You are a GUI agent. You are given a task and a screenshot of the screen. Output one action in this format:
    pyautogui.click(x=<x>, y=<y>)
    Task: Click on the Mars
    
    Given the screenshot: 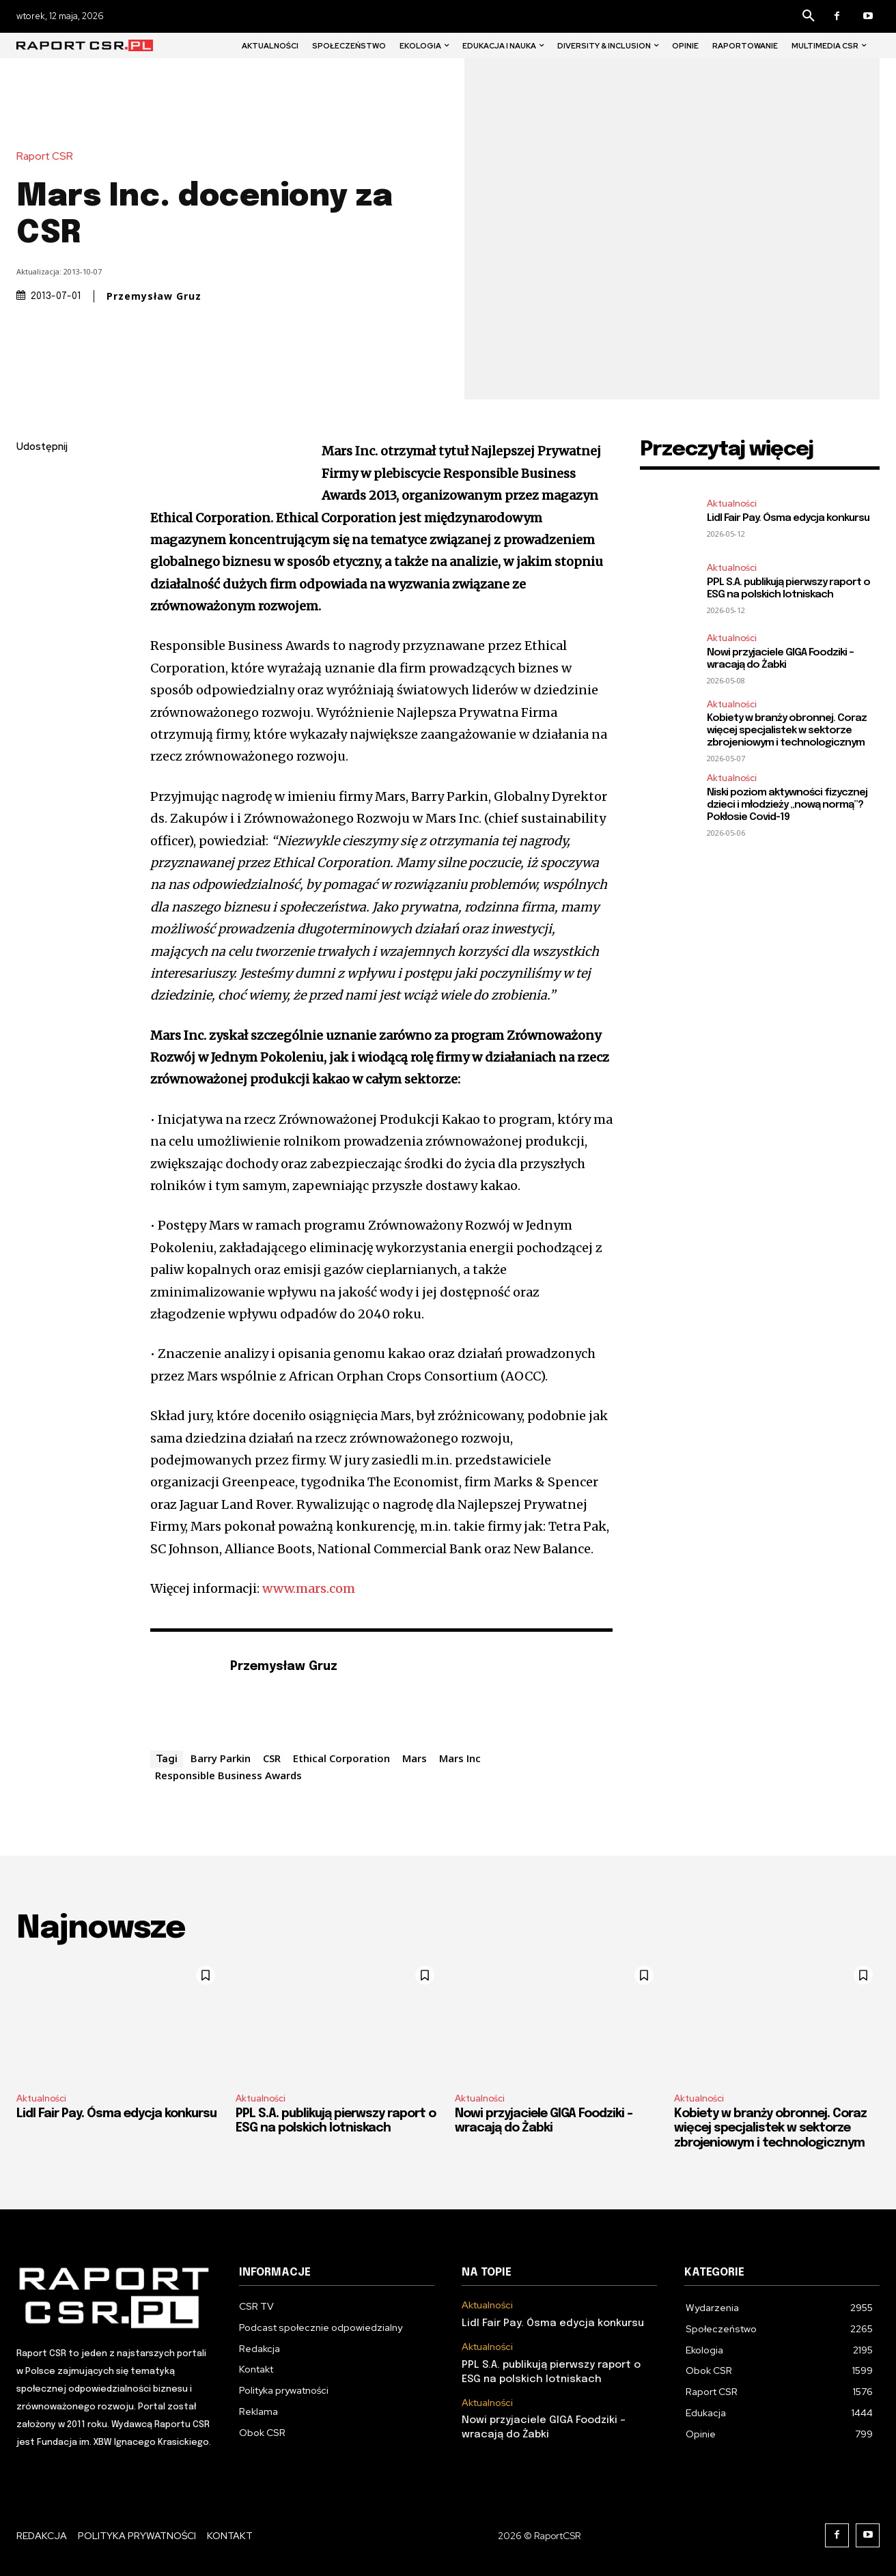 What is the action you would take?
    pyautogui.click(x=414, y=1758)
    